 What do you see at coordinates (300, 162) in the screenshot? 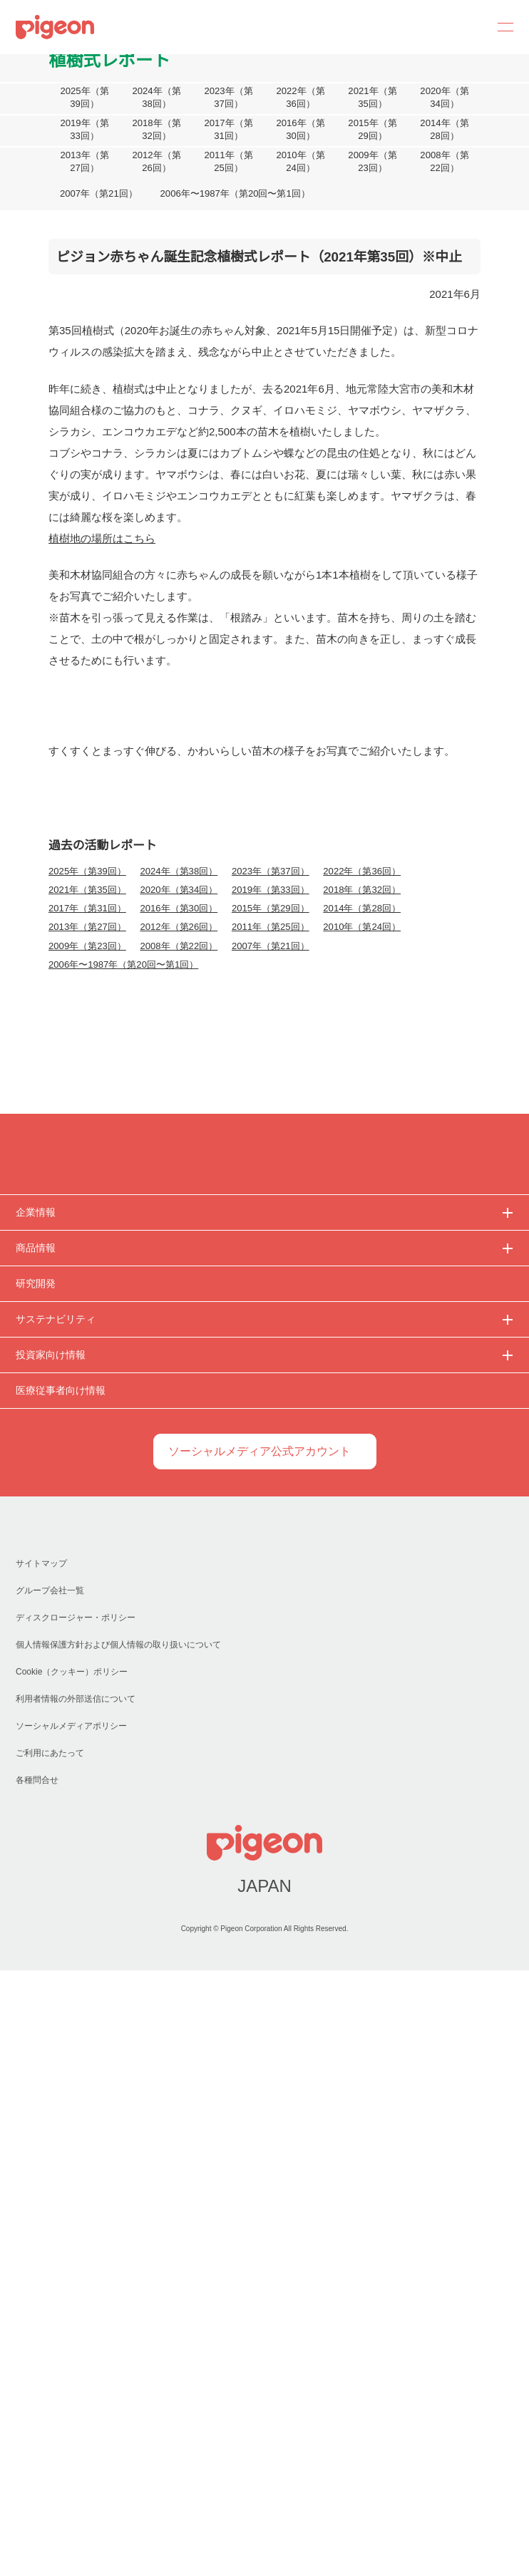
I see `2010年（第24回）` at bounding box center [300, 162].